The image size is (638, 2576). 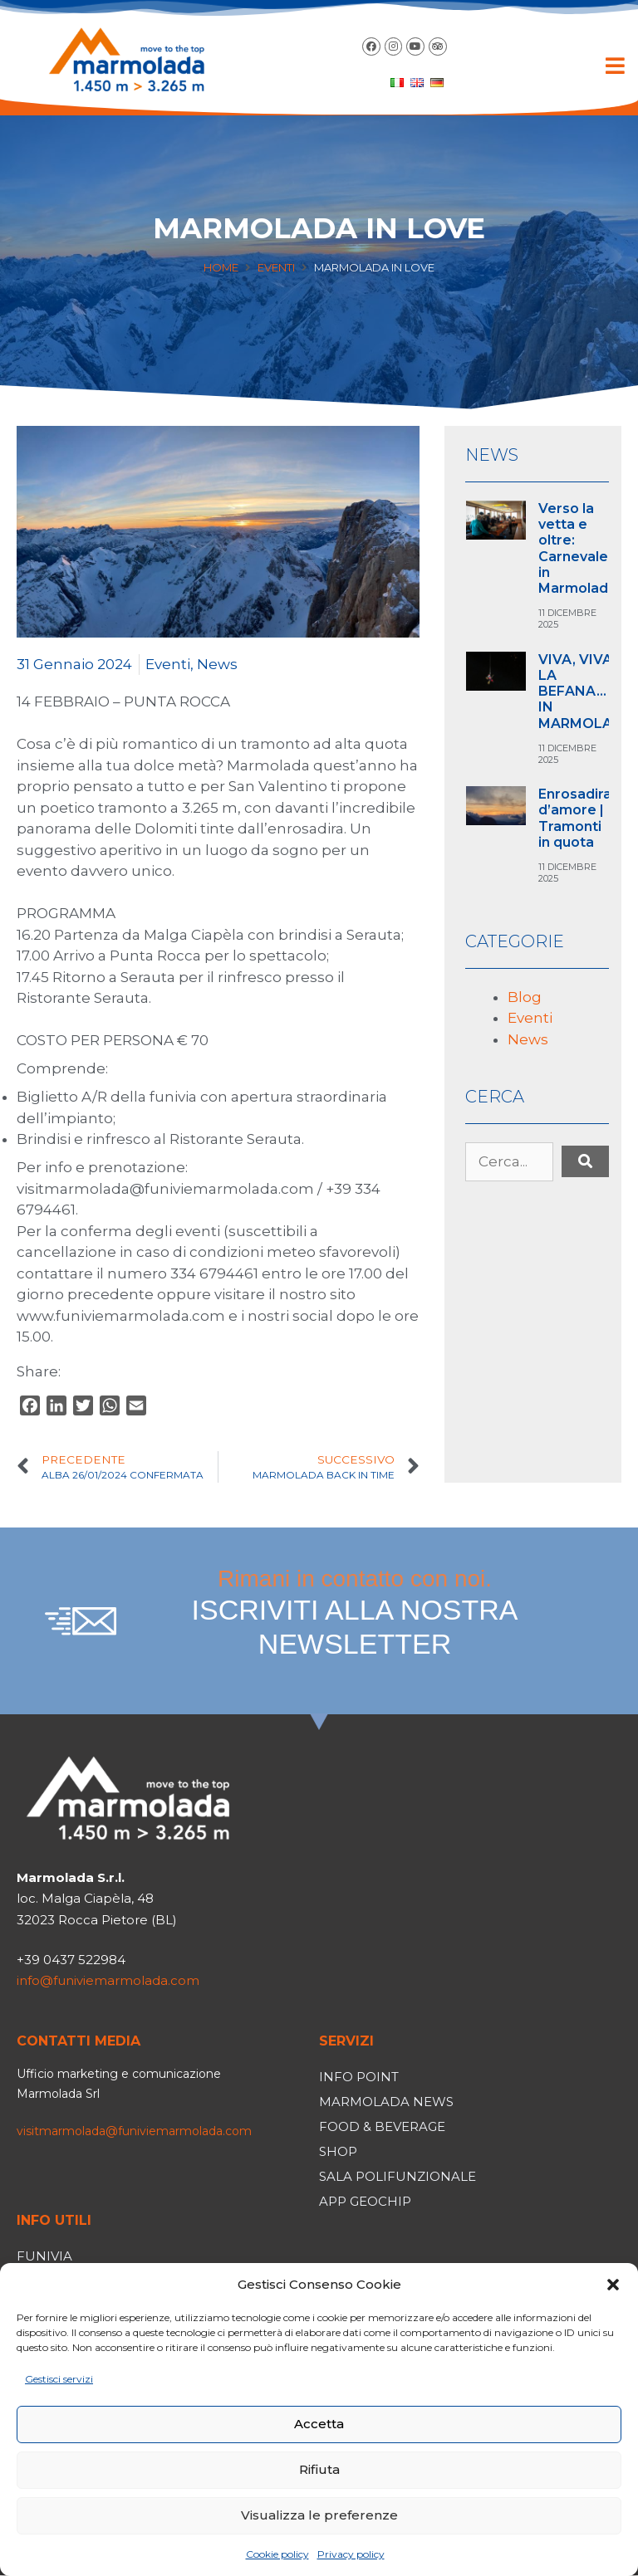 I want to click on App Geochip, so click(x=365, y=2201).